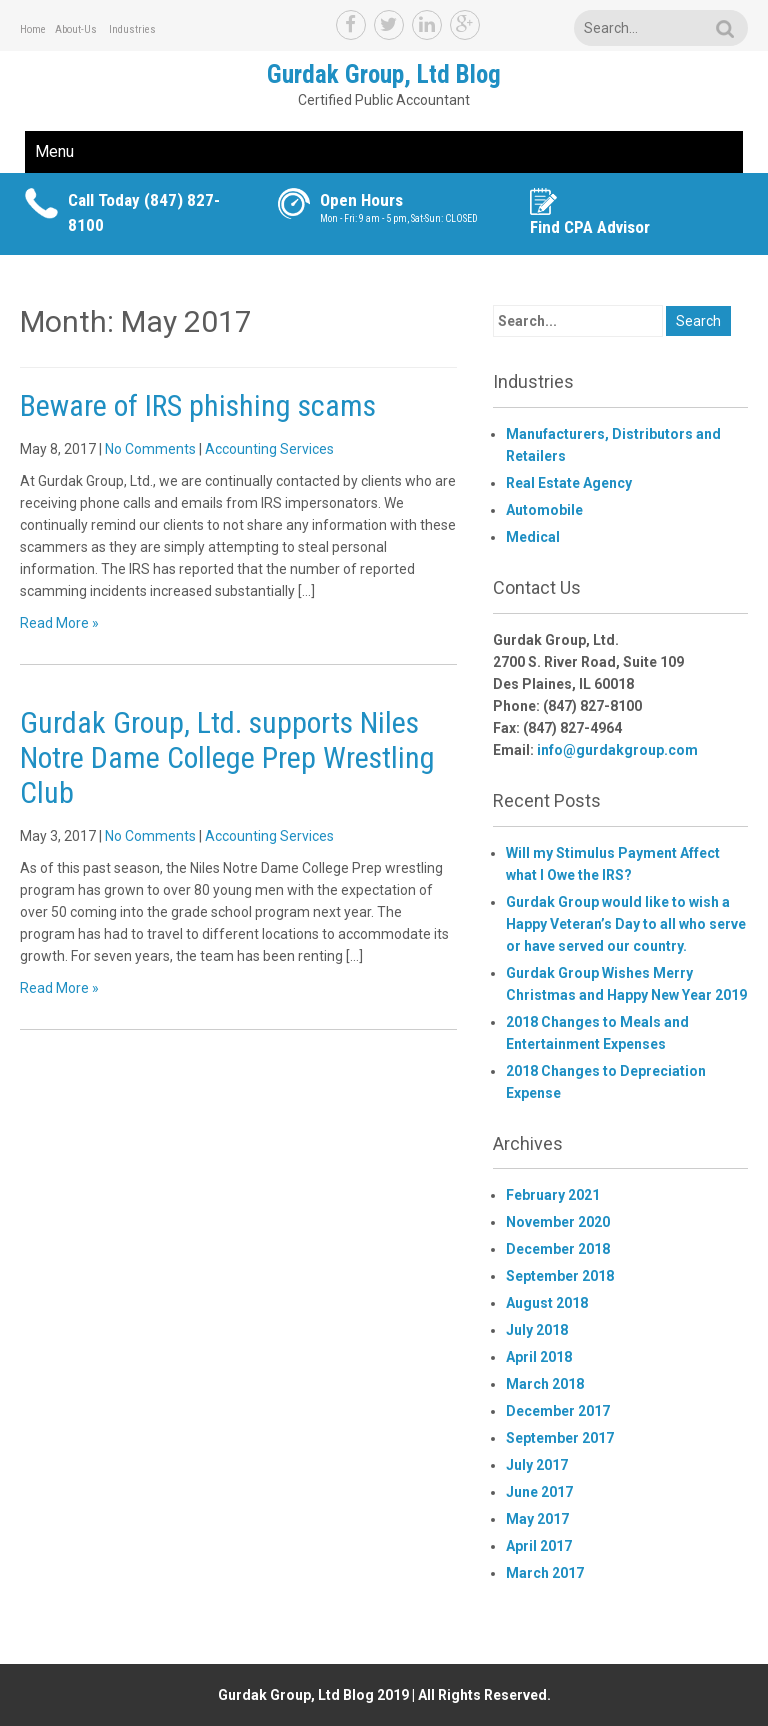  I want to click on May 2017, so click(537, 1519).